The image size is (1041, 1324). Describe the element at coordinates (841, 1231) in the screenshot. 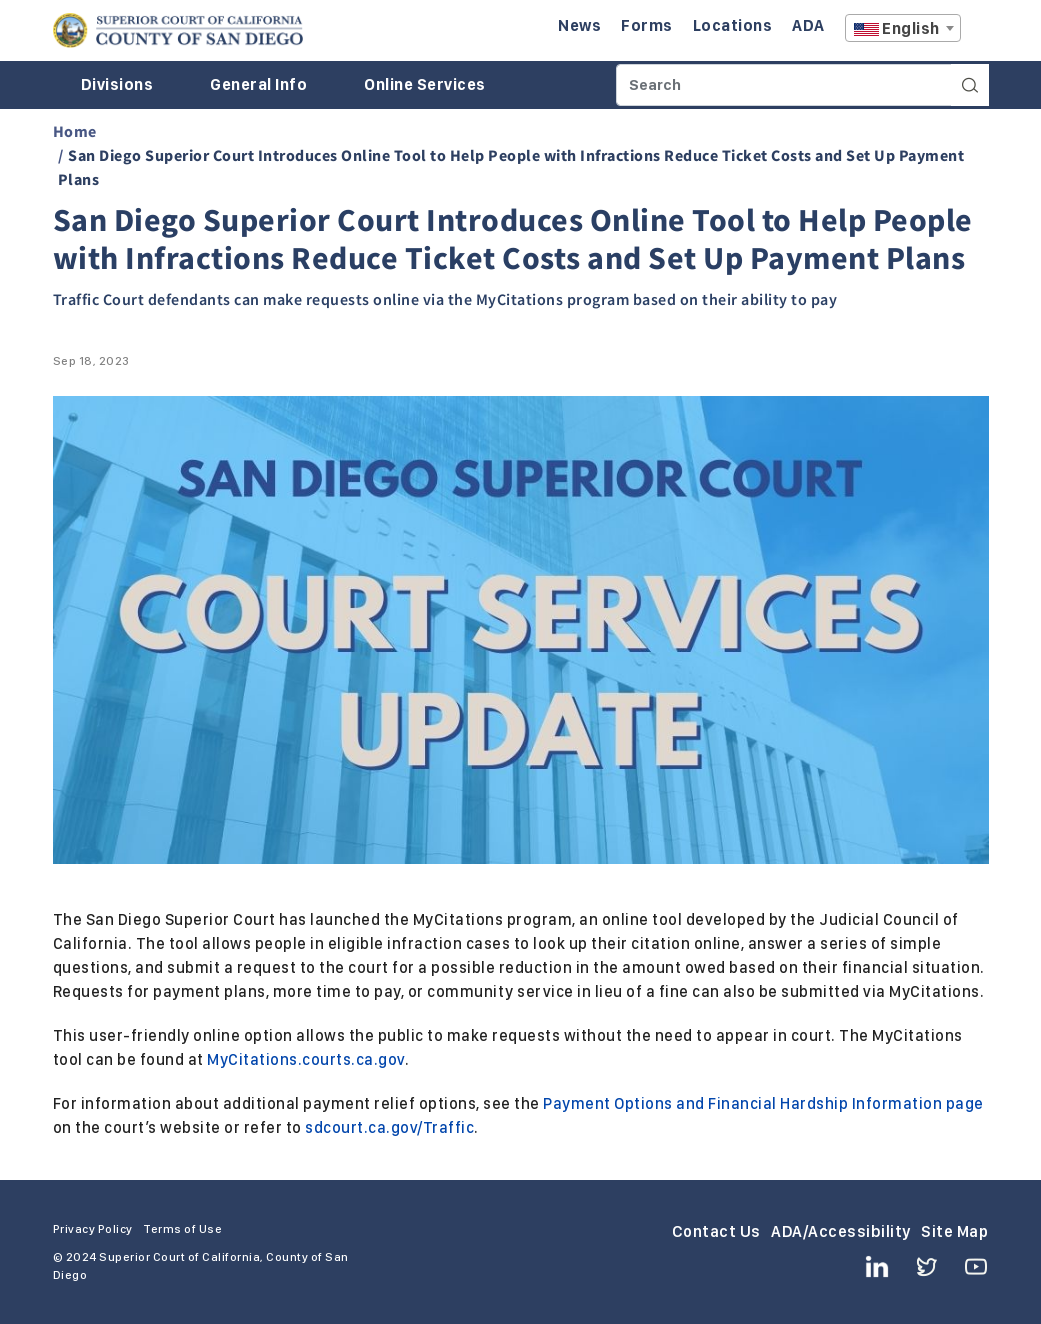

I see `ADA/Accessibility` at that location.